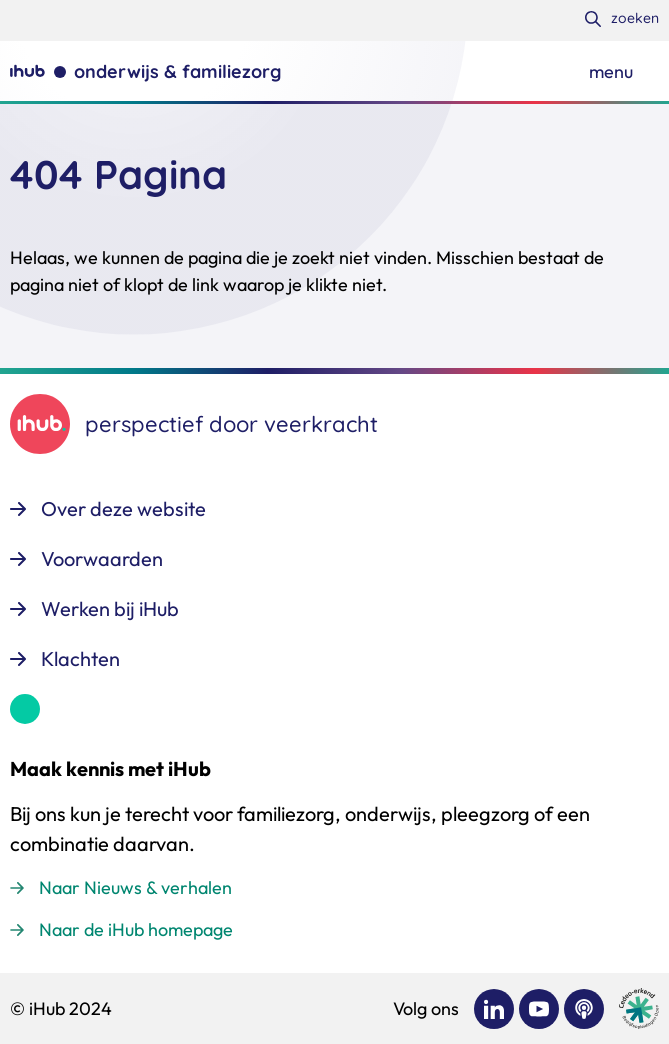 Image resolution: width=669 pixels, height=1044 pixels. I want to click on [Bekijk ons op Podcast], so click(584, 1009).